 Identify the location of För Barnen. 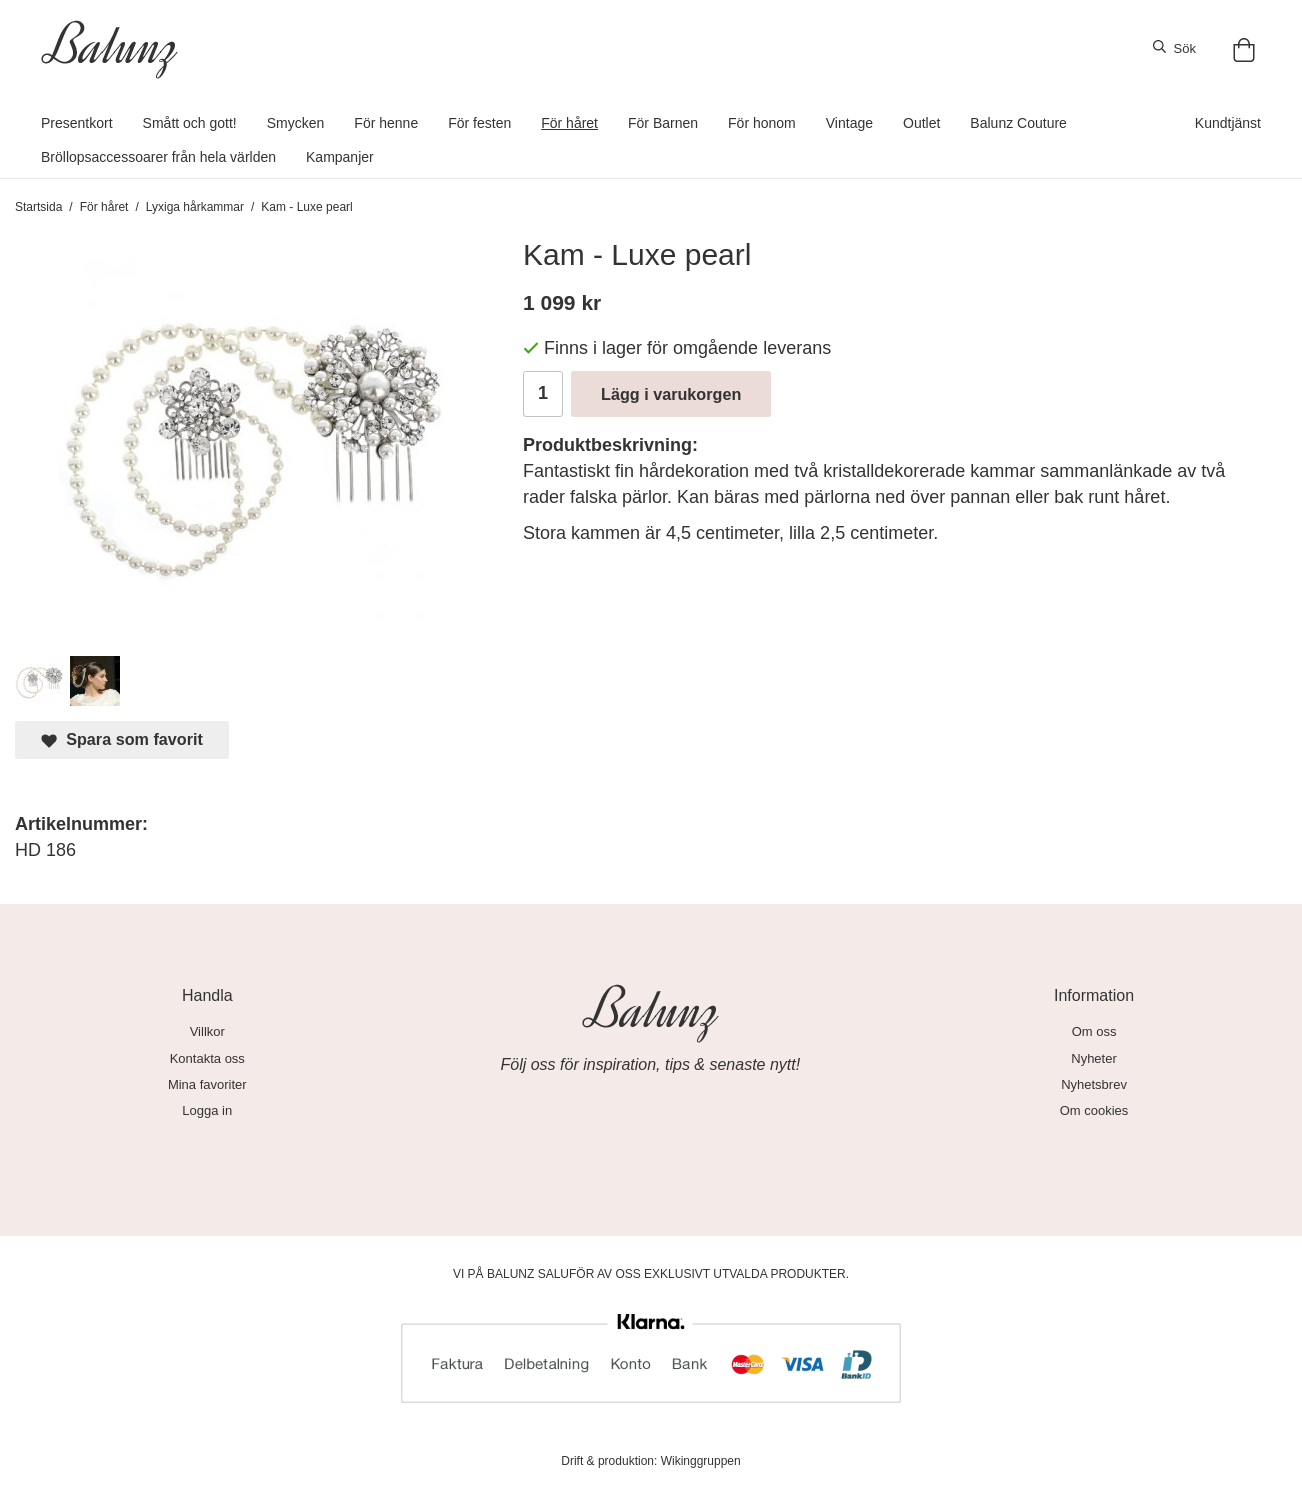
(663, 123).